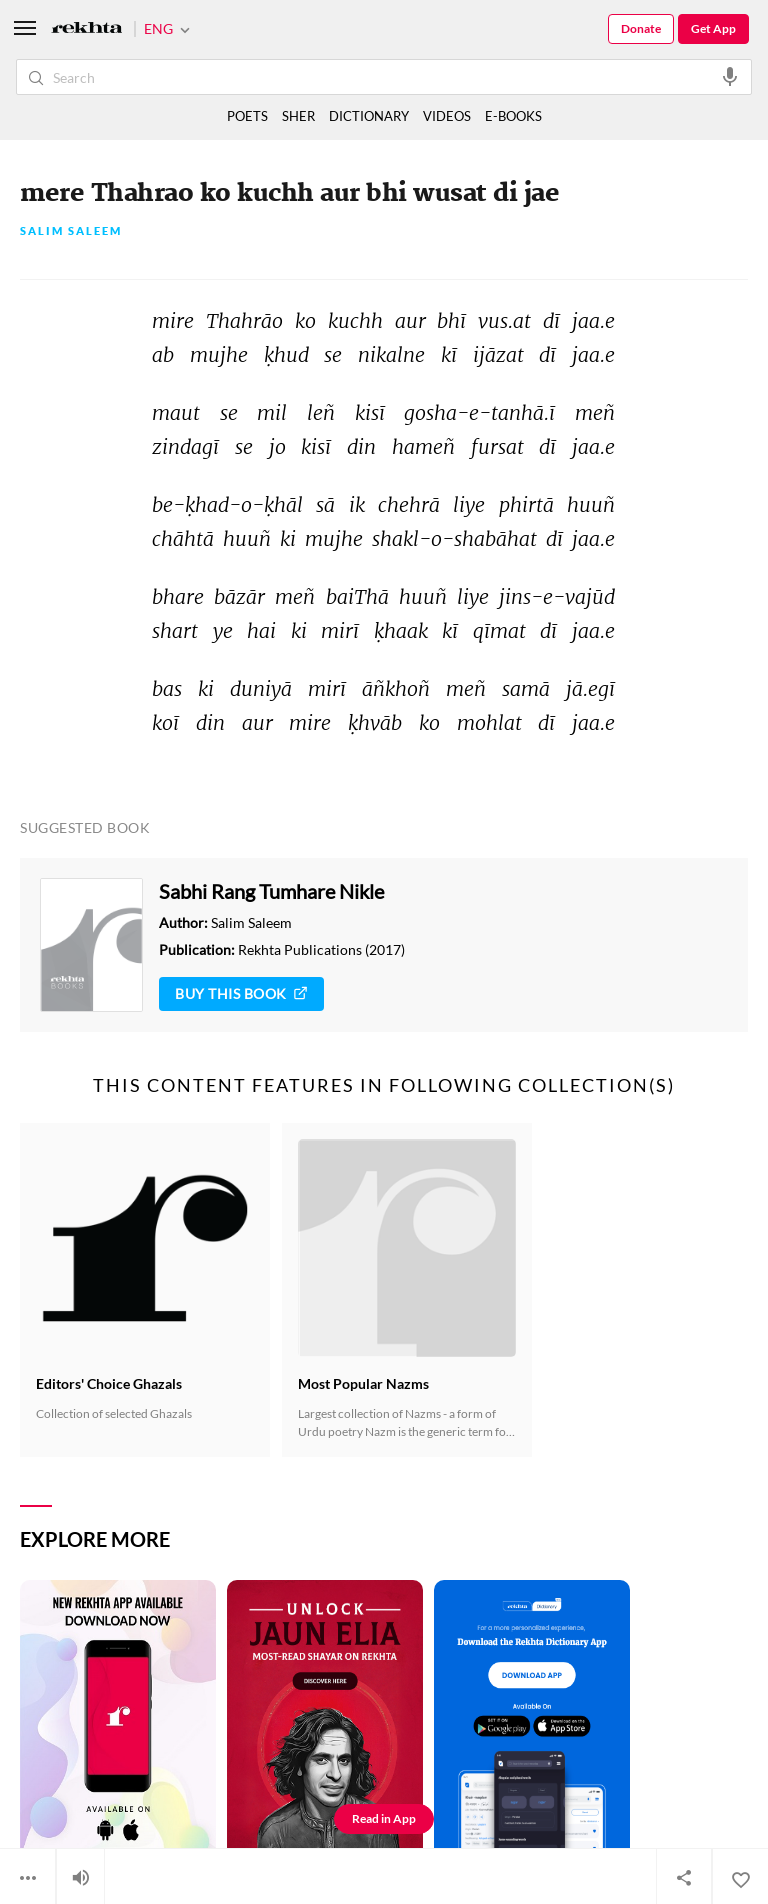 The image size is (768, 1904). Describe the element at coordinates (241, 993) in the screenshot. I see `Buy This Book` at that location.